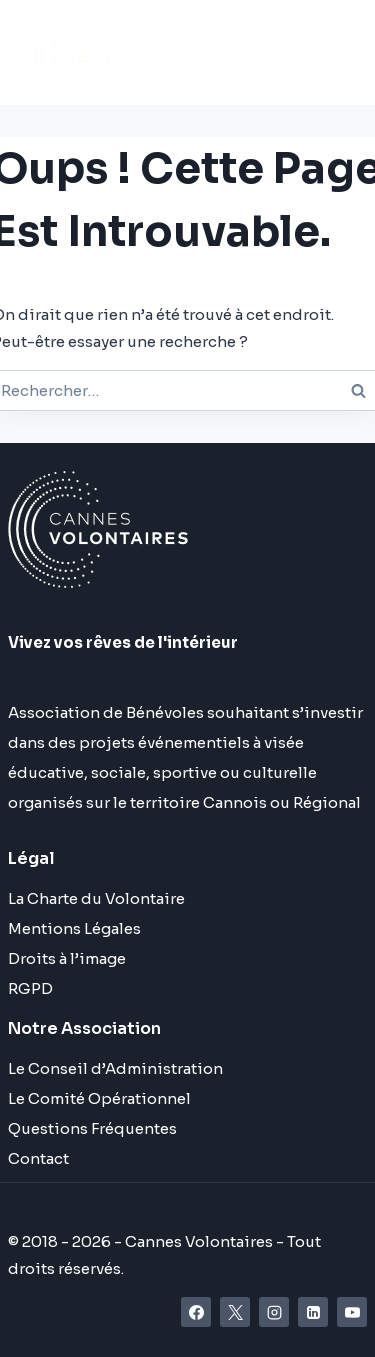 The height and width of the screenshot is (1357, 375). What do you see at coordinates (231, 52) in the screenshot?
I see `[Ouvrir le menu]` at bounding box center [231, 52].